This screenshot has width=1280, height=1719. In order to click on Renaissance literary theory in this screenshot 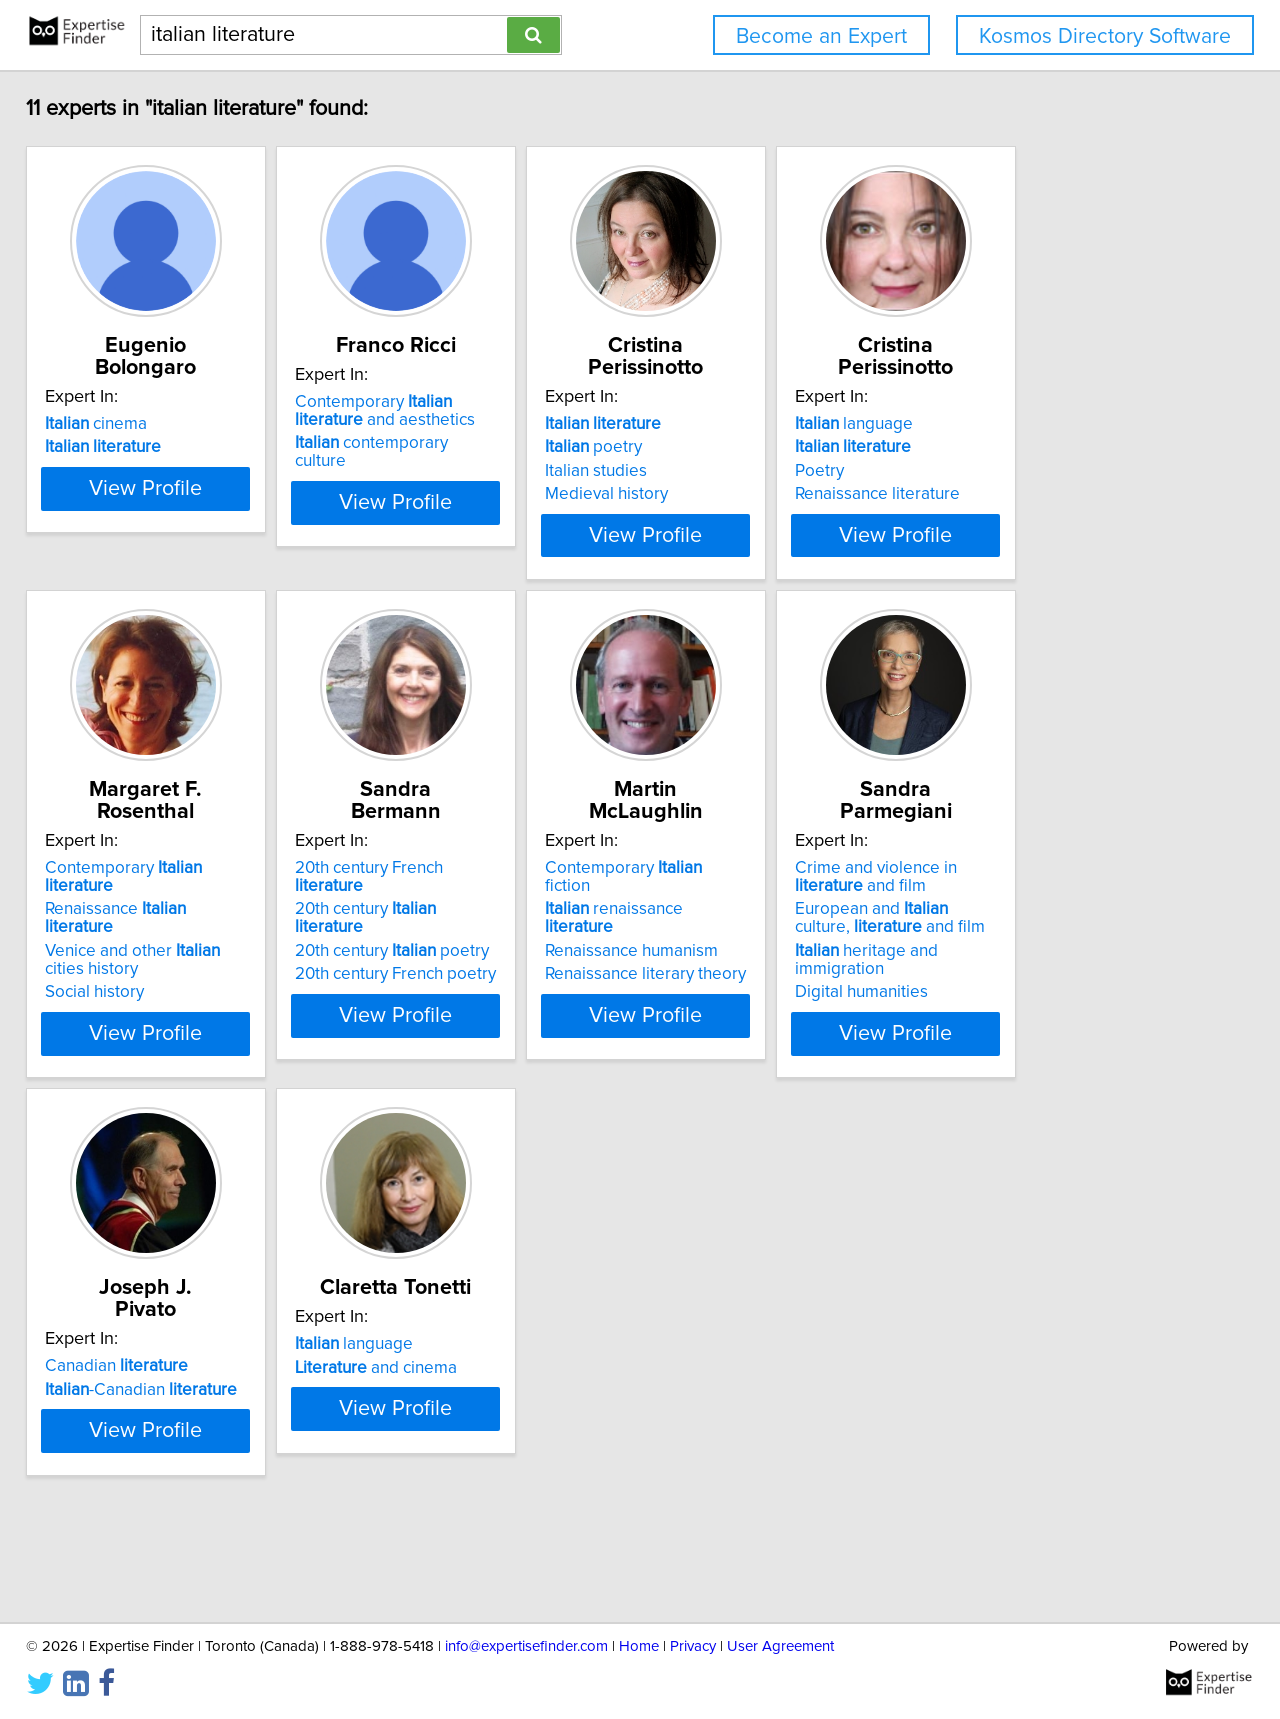, I will do `click(759, 974)`.